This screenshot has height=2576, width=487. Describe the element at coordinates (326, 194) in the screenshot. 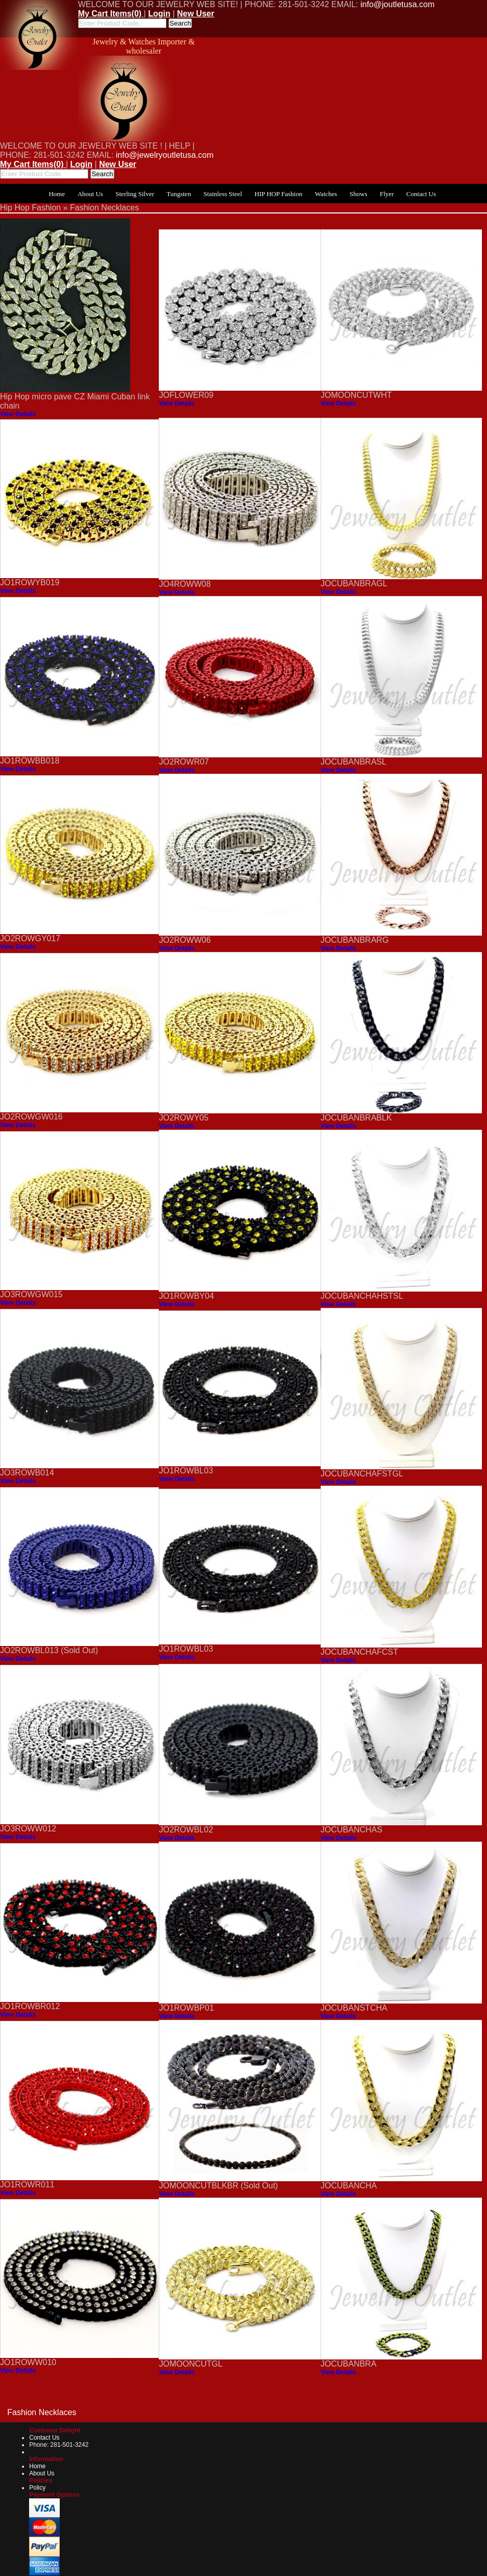

I see `Watches` at that location.